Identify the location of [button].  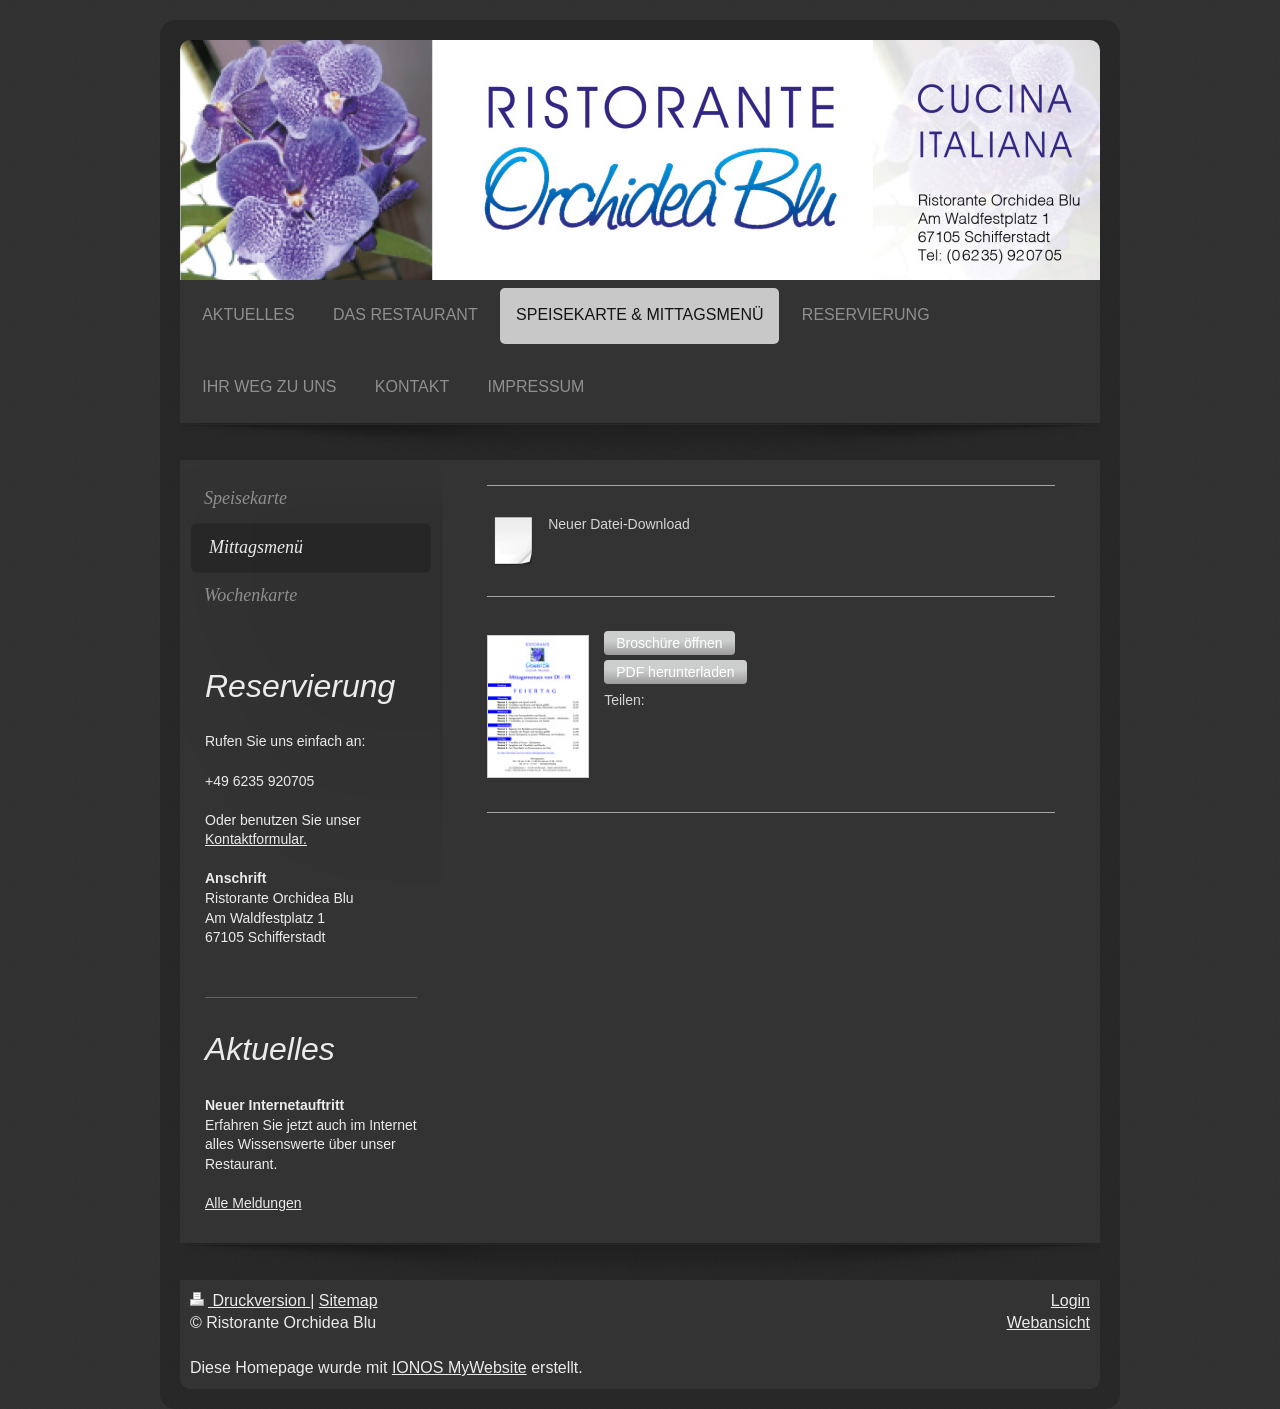
(669, 643).